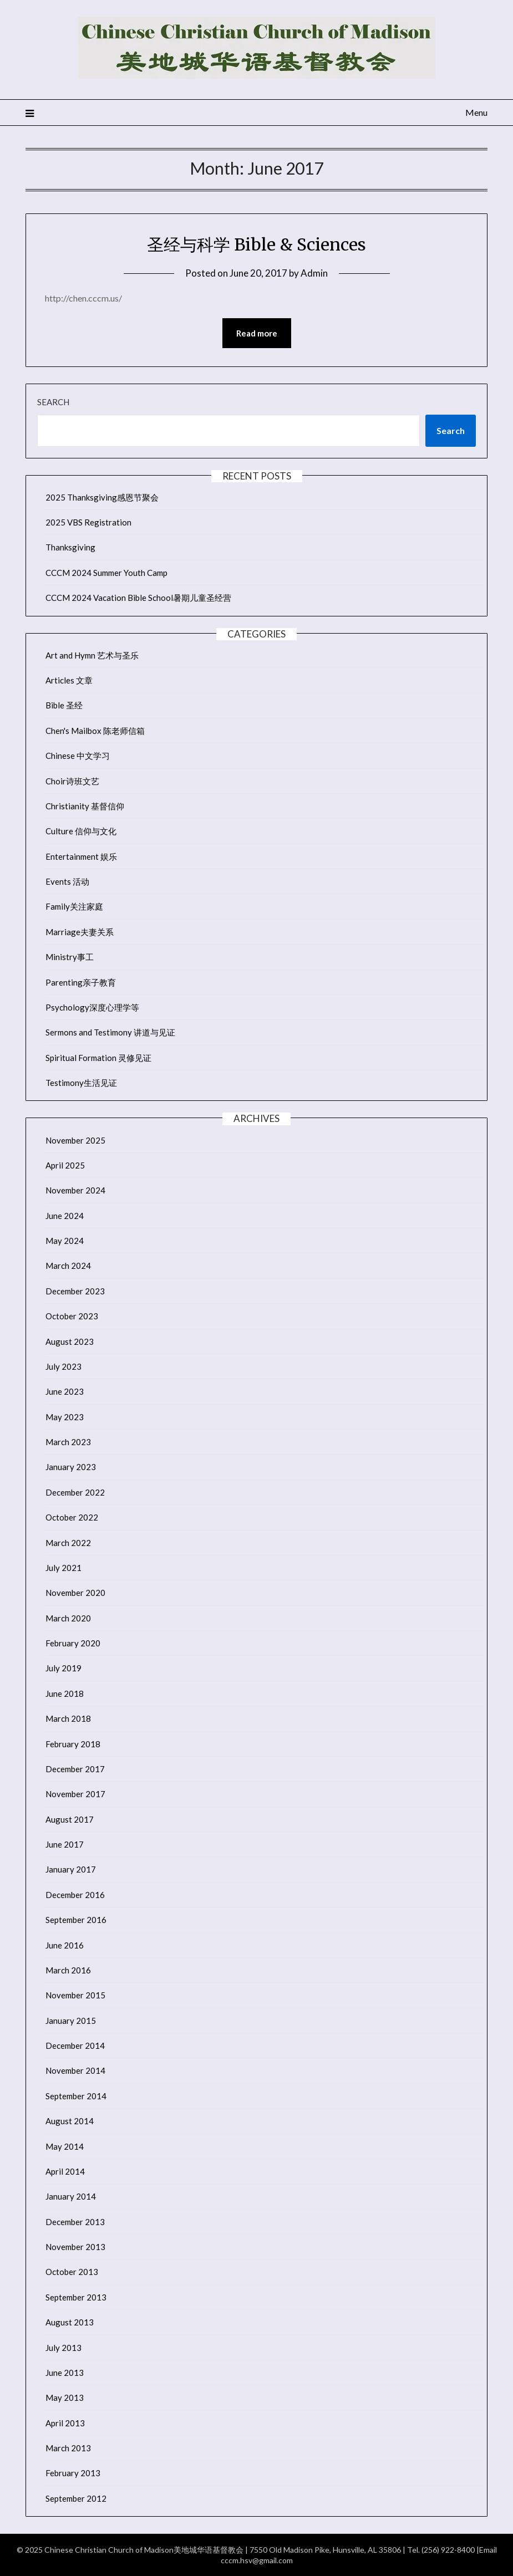  I want to click on Events 活动, so click(67, 881).